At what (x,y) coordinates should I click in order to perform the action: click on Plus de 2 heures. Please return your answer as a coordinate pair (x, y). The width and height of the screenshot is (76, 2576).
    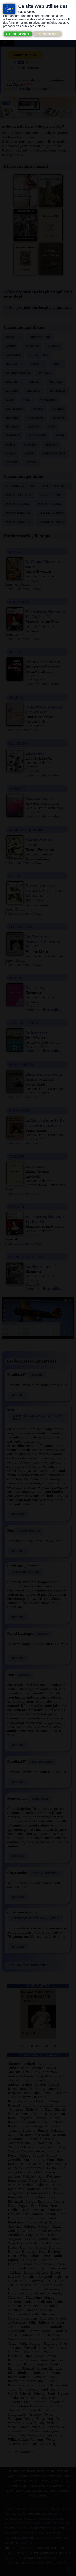
    Looking at the image, I should click on (17, 504).